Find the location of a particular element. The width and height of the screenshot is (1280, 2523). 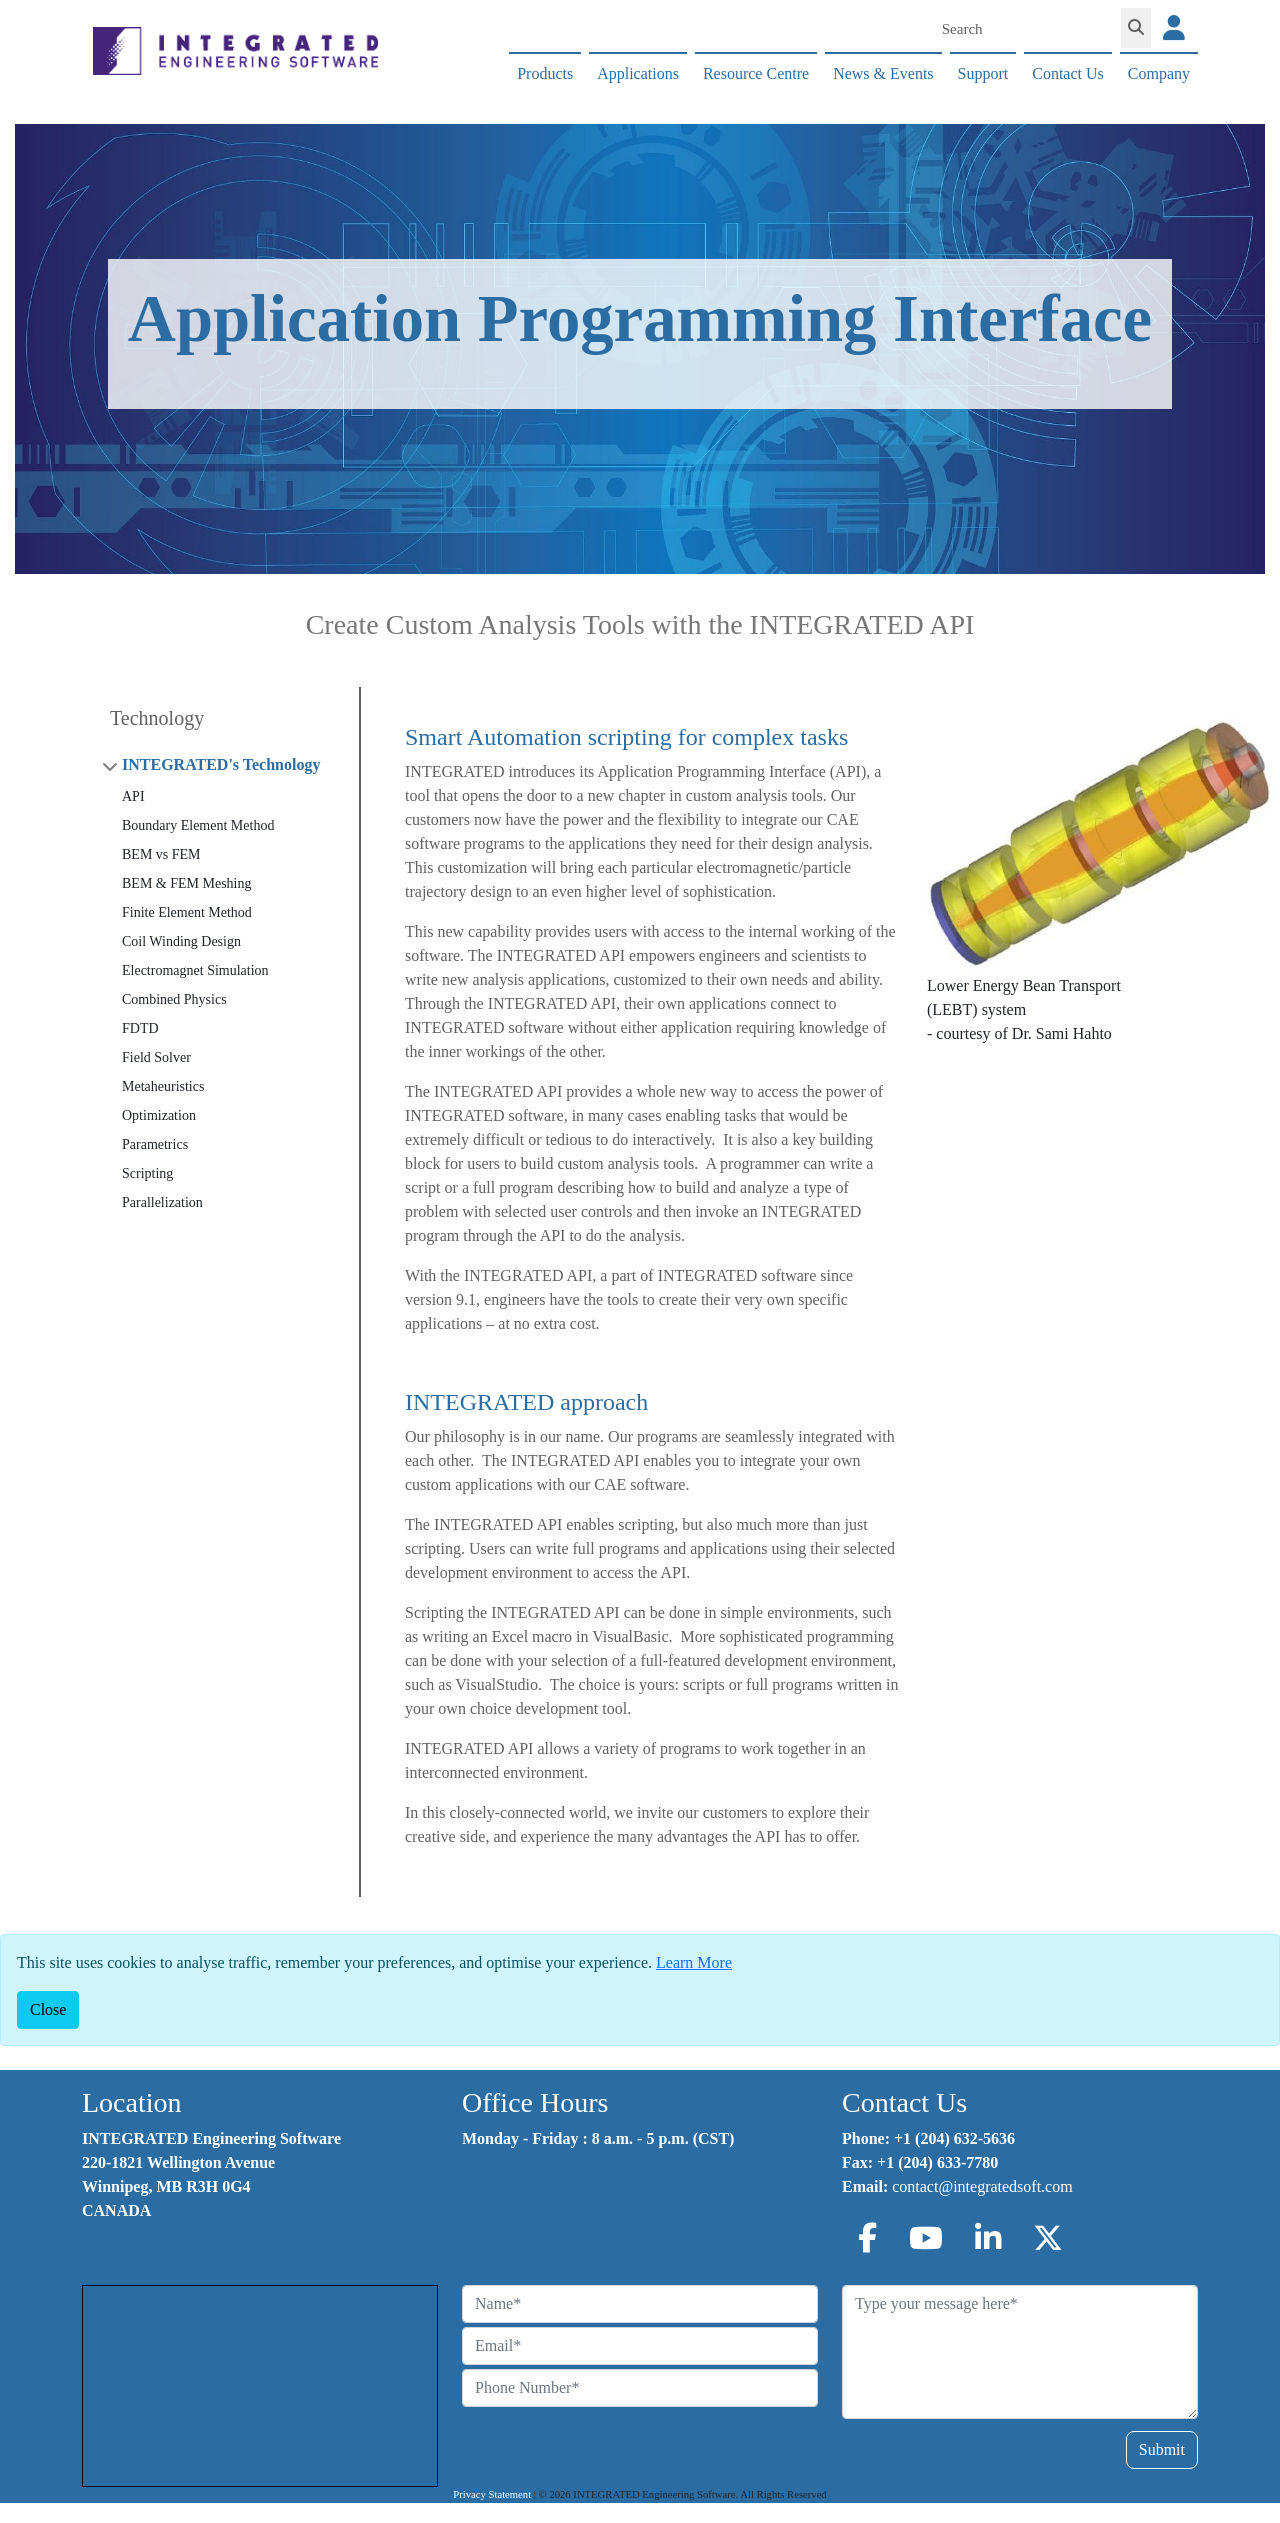

[Close] is located at coordinates (48, 2010).